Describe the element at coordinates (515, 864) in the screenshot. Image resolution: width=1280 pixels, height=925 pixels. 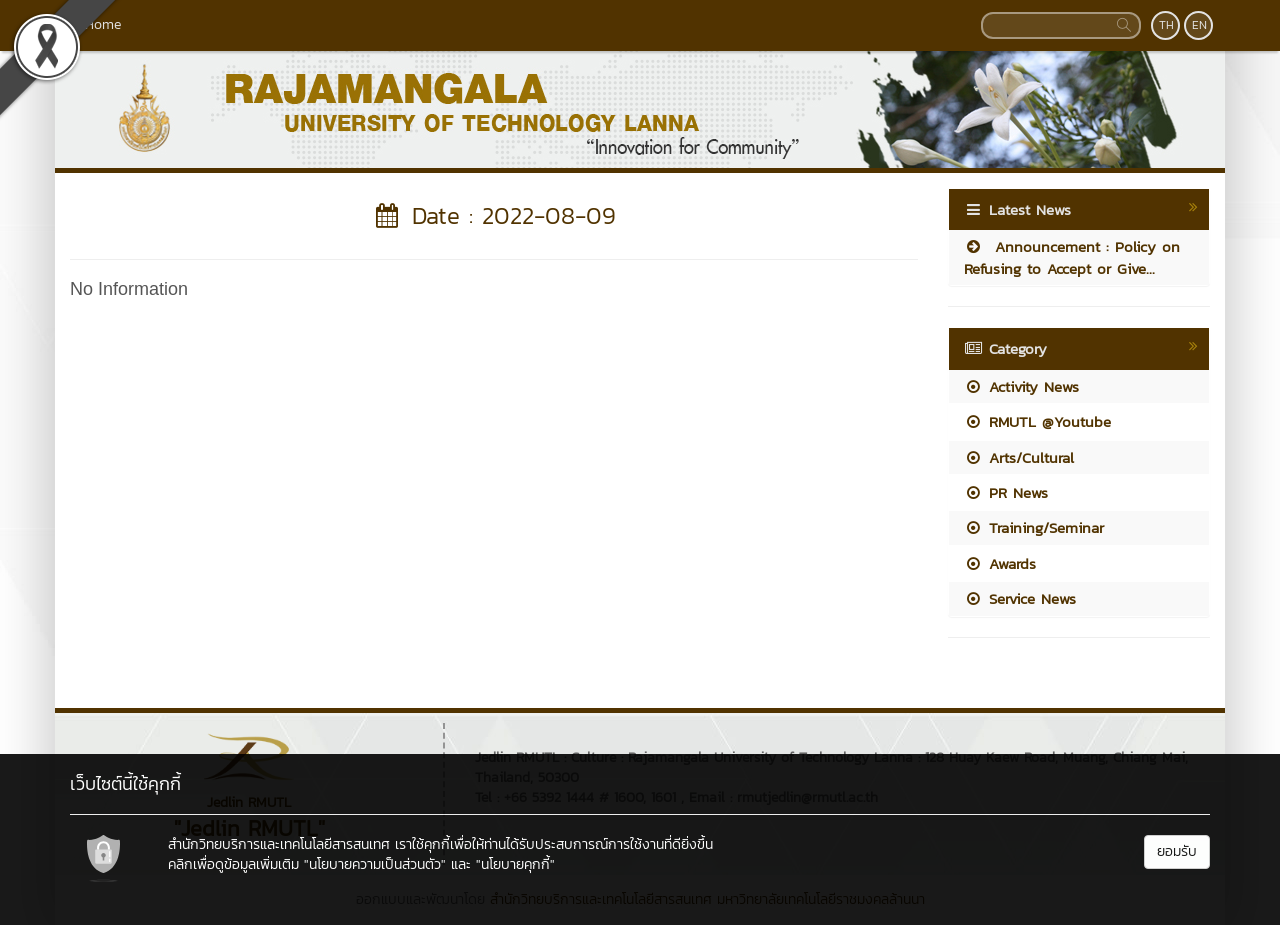
I see `"นโยบายคุกกี้"` at that location.